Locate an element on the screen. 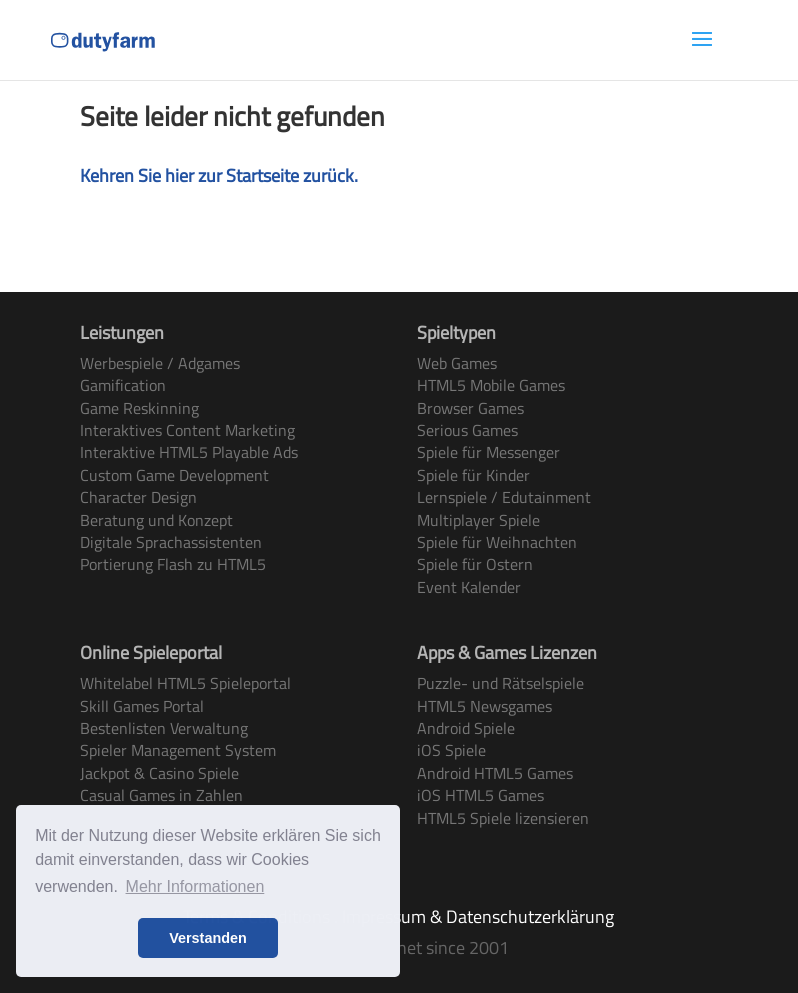 The image size is (798, 993). Spiele für Messenger is located at coordinates (488, 452).